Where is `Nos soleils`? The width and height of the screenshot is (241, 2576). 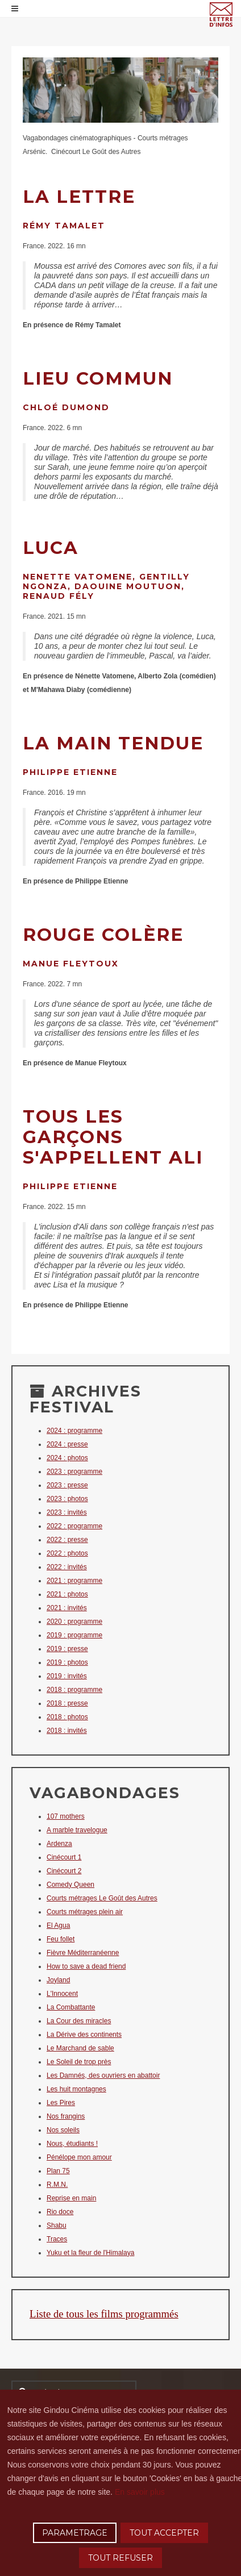
Nos soleils is located at coordinates (63, 2130).